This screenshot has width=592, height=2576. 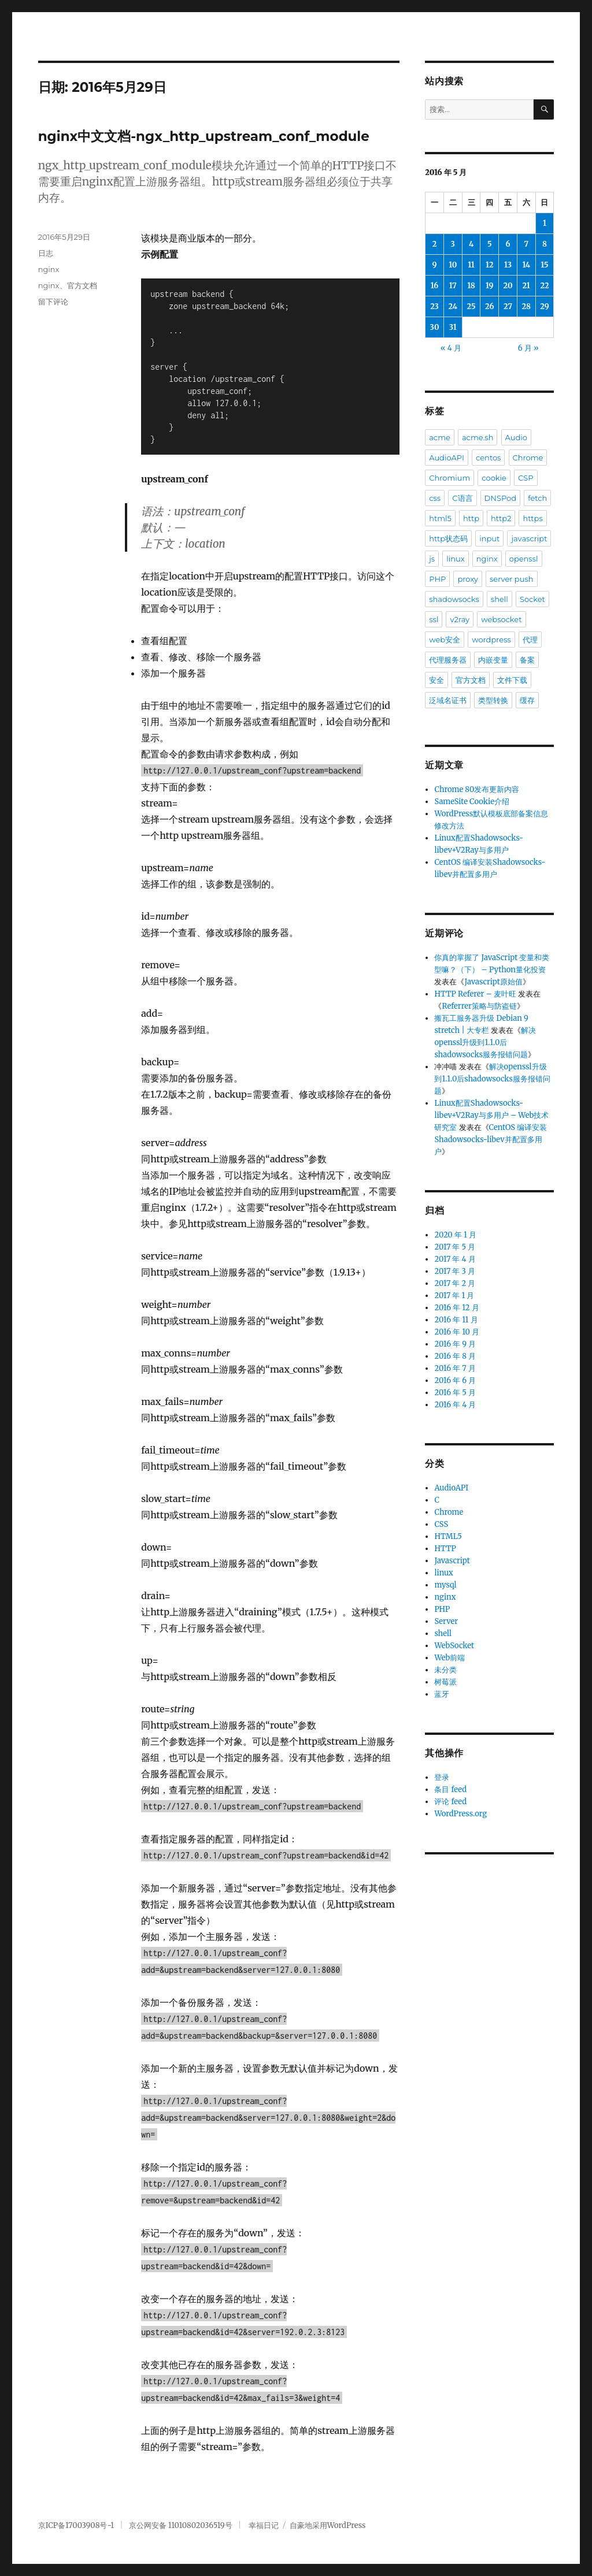 I want to click on html5, so click(x=440, y=518).